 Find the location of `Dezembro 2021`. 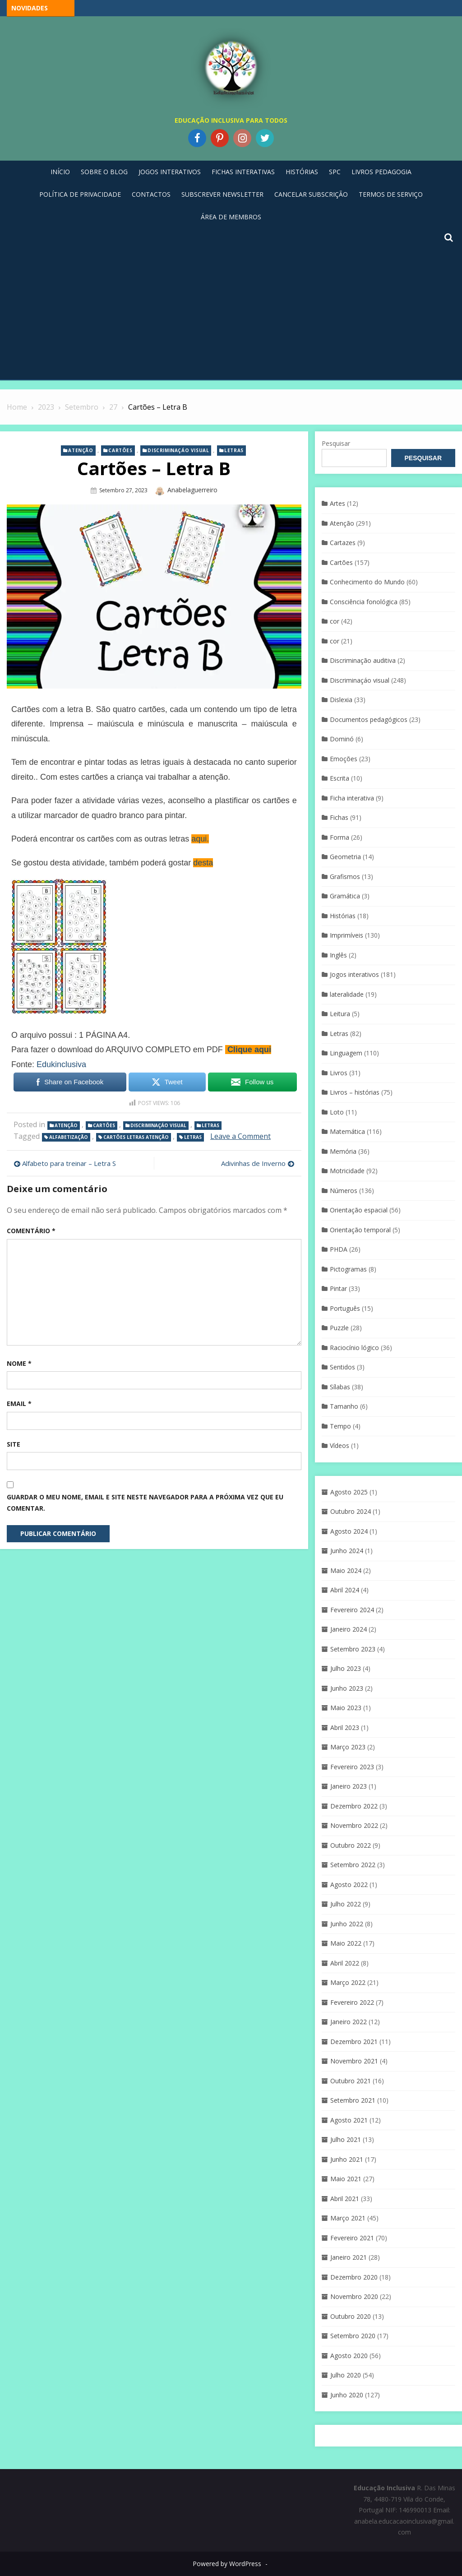

Dezembro 2021 is located at coordinates (354, 2041).